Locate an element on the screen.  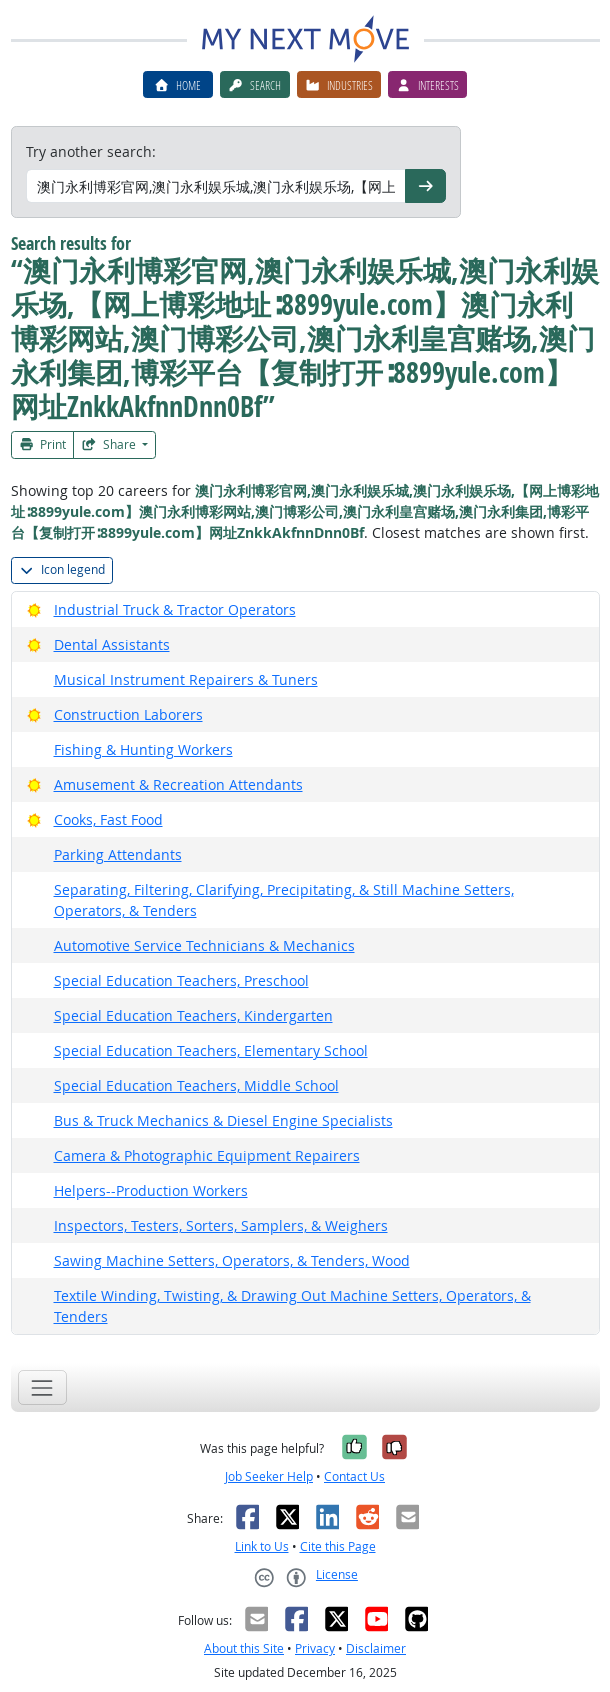
Special Education Teachers, Elementary School is located at coordinates (211, 1050).